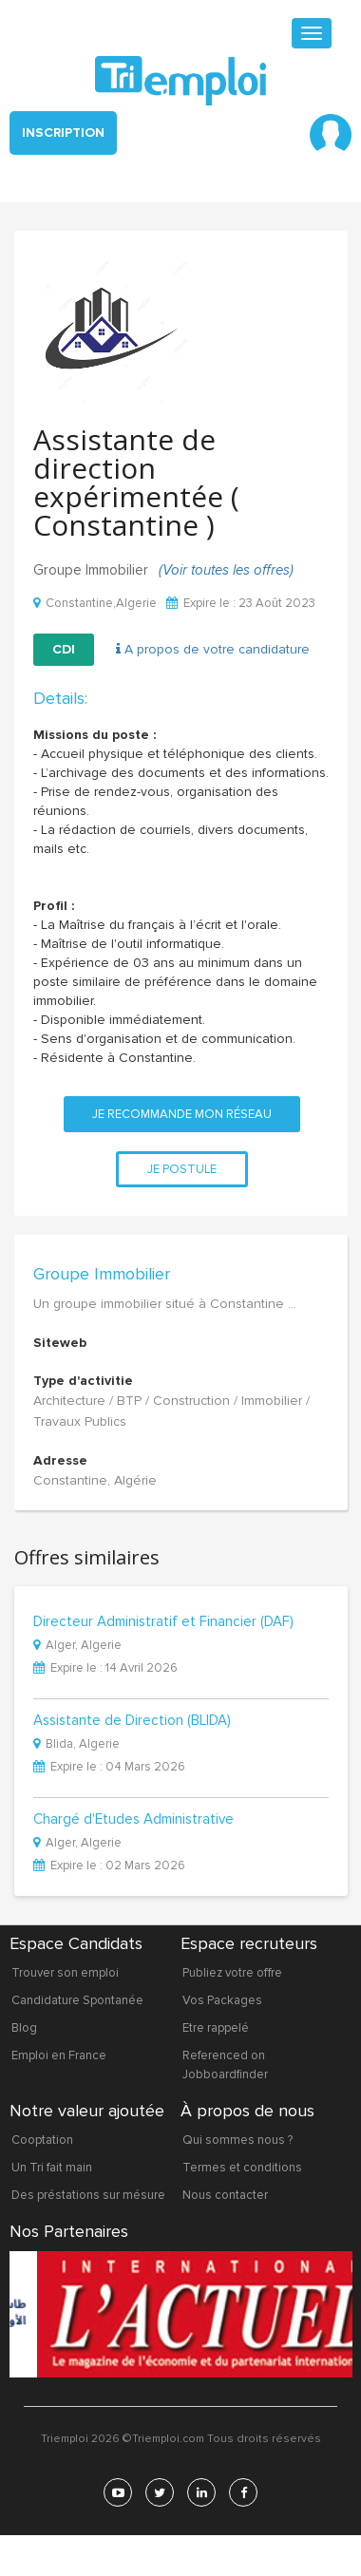 The height and width of the screenshot is (2576, 361). What do you see at coordinates (42, 2140) in the screenshot?
I see `Cooptation` at bounding box center [42, 2140].